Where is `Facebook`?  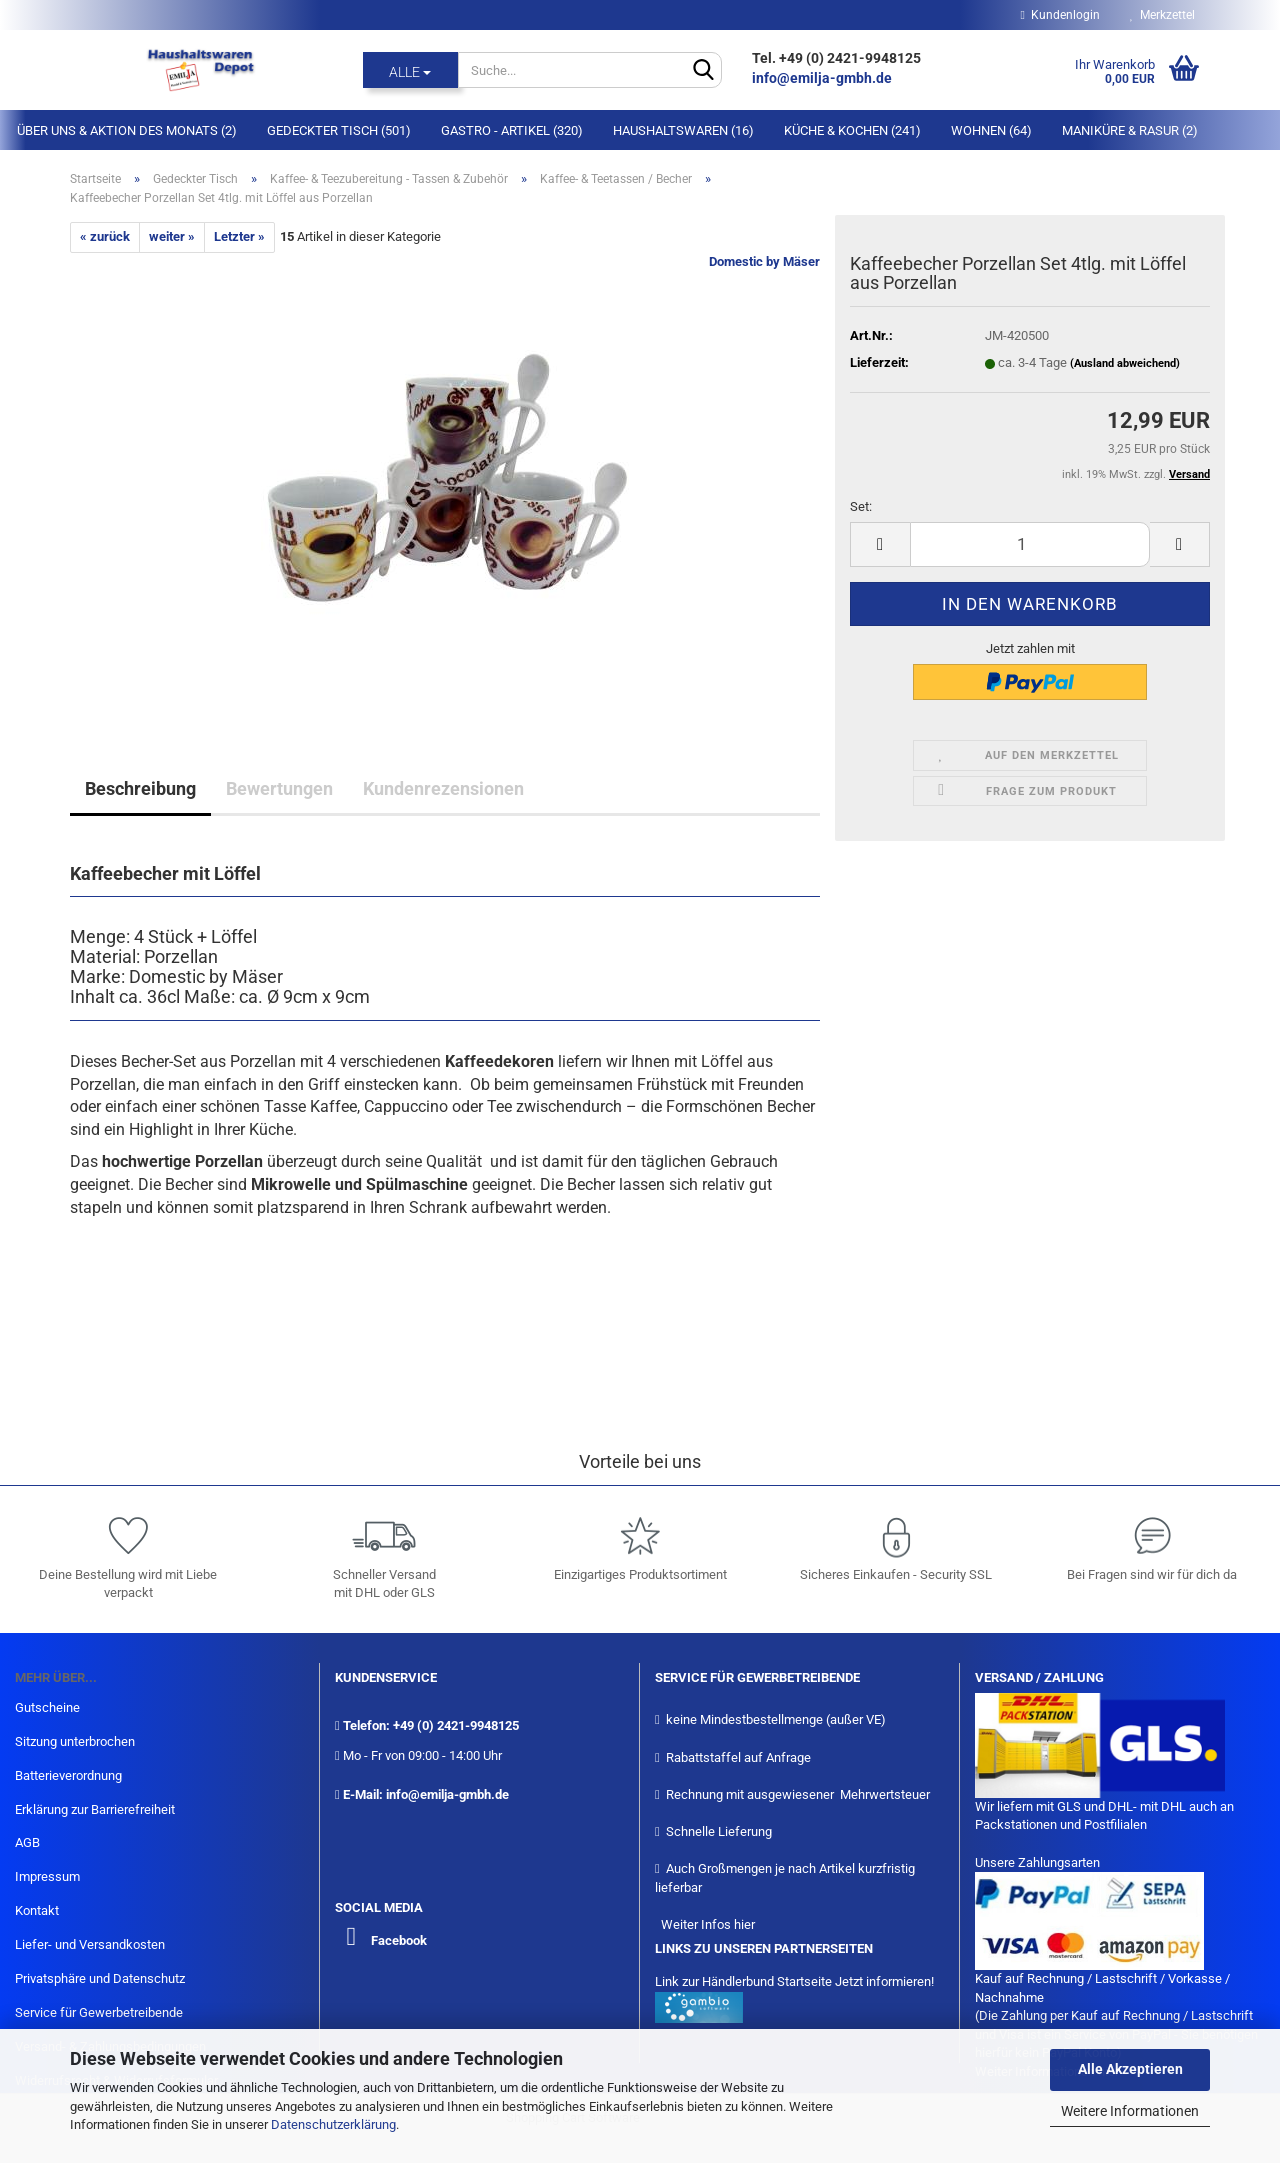 Facebook is located at coordinates (399, 1940).